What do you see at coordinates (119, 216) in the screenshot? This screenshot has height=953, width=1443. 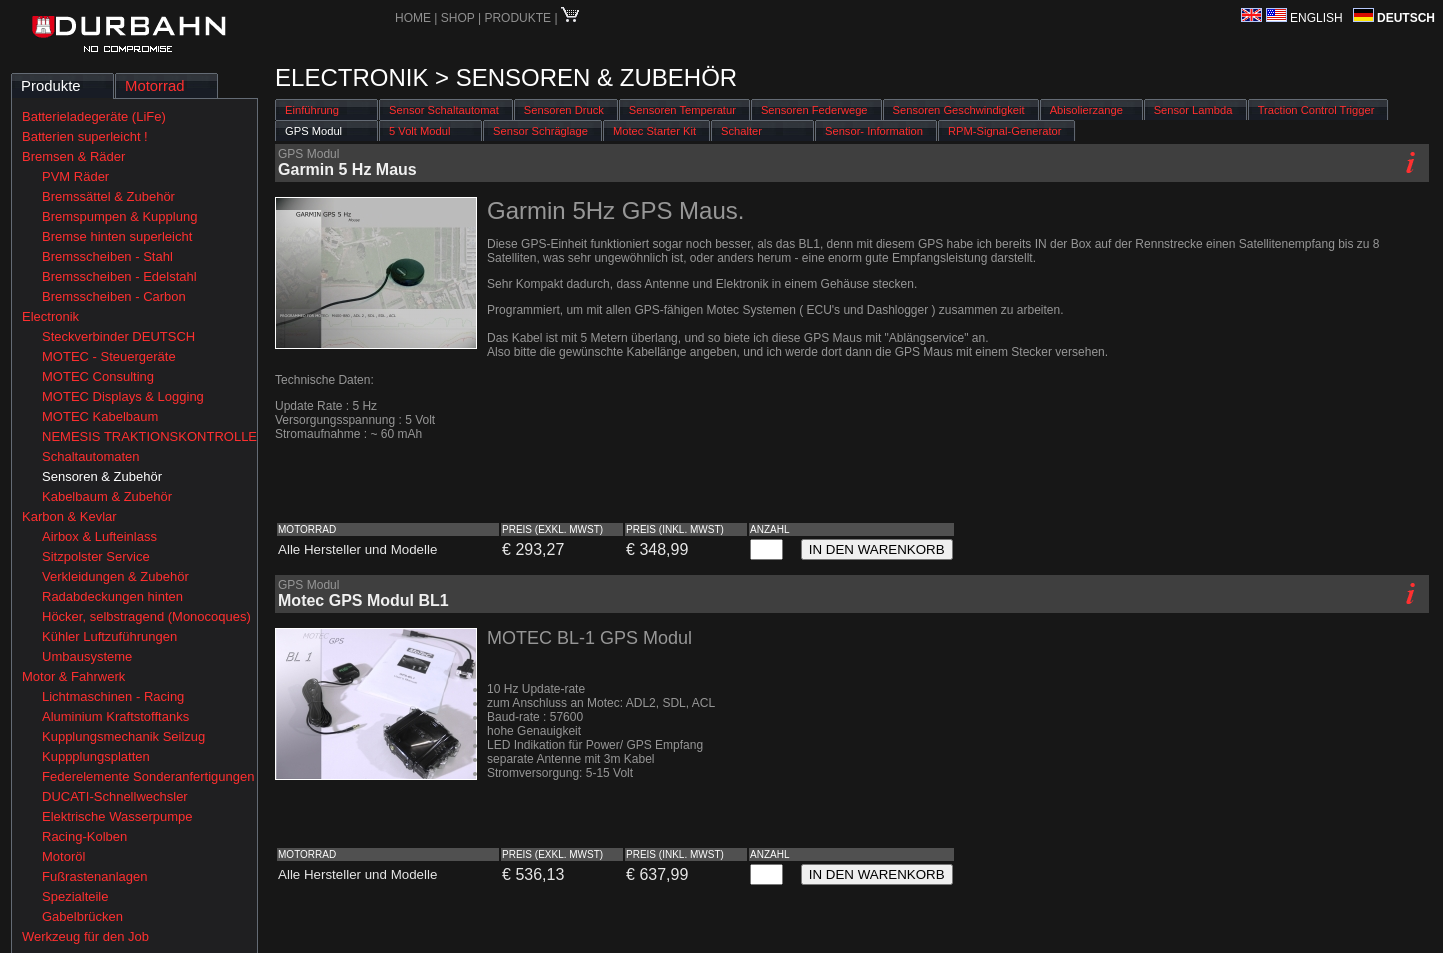 I see `Bremspumpen & Kupplung` at bounding box center [119, 216].